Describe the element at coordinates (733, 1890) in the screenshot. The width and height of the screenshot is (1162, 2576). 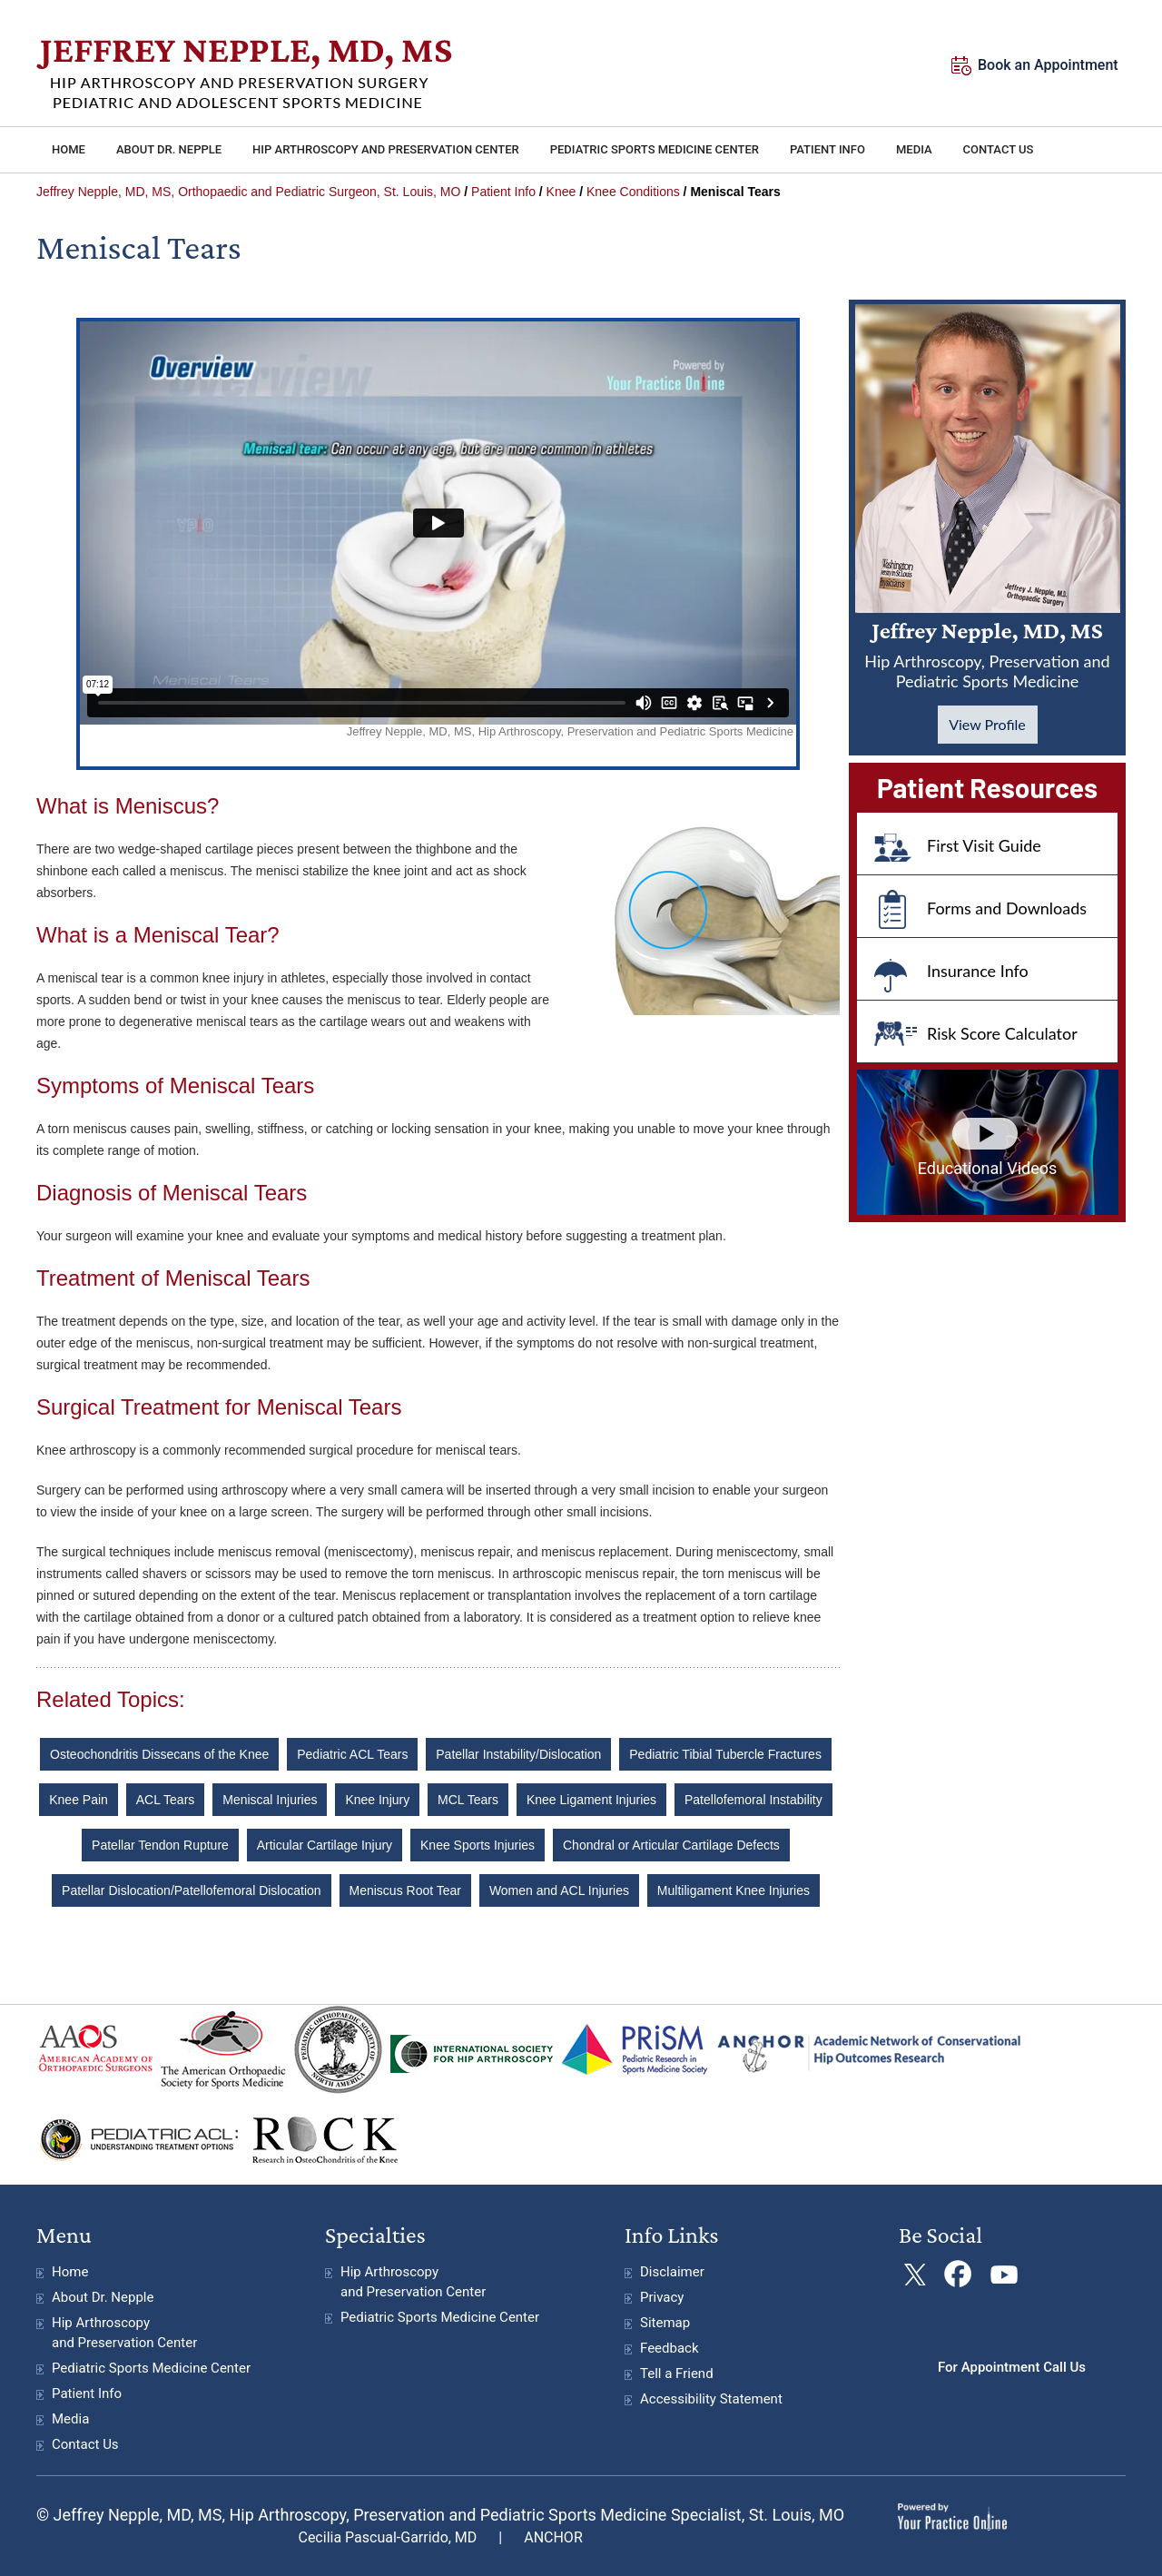
I see `Multiligament Knee Injuries` at that location.